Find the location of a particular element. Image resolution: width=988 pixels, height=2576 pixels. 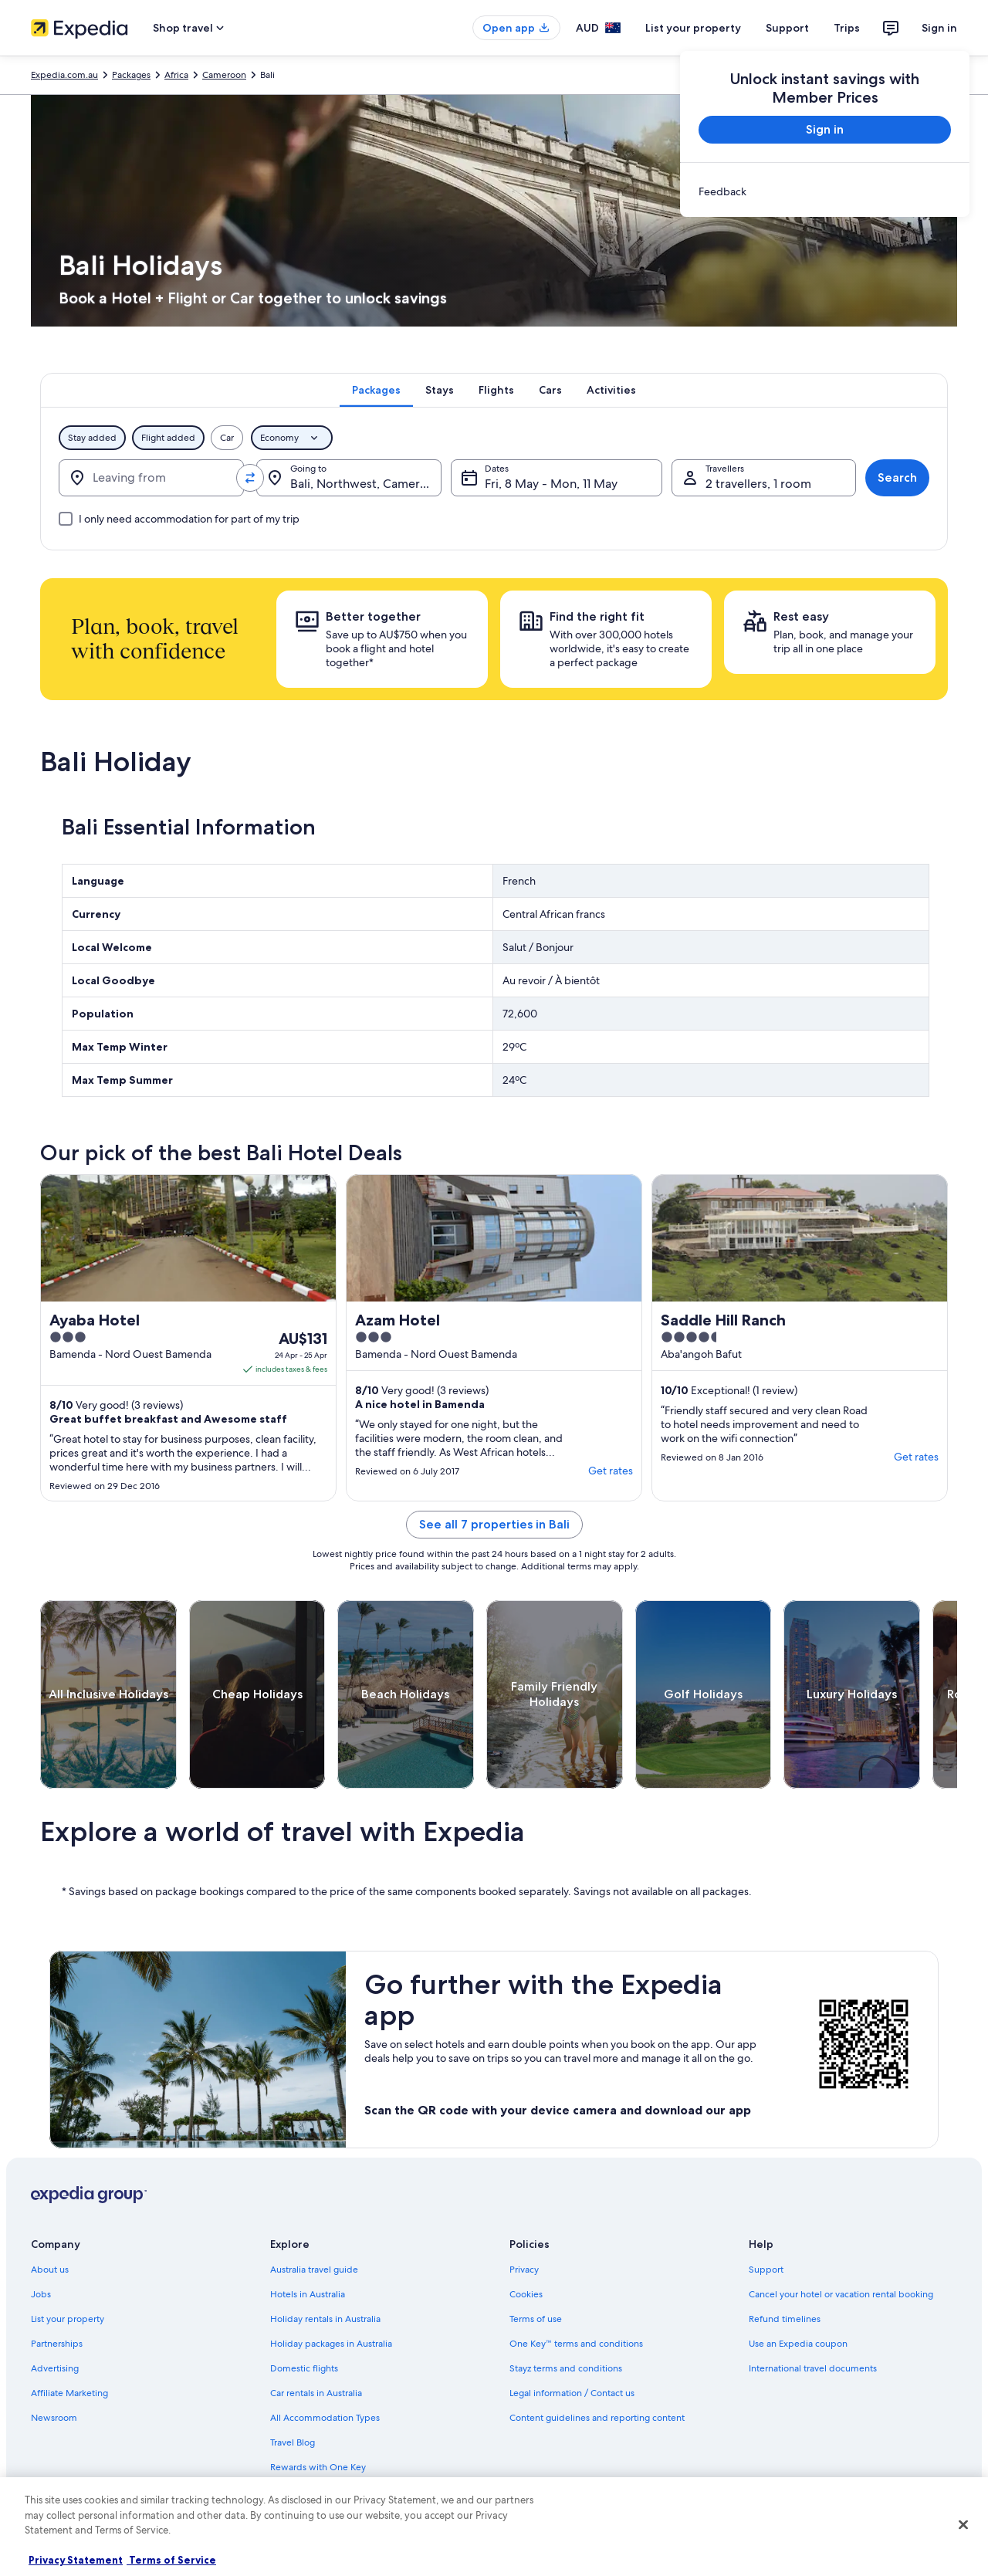

Hotels in Australia [link] is located at coordinates (307, 2294).